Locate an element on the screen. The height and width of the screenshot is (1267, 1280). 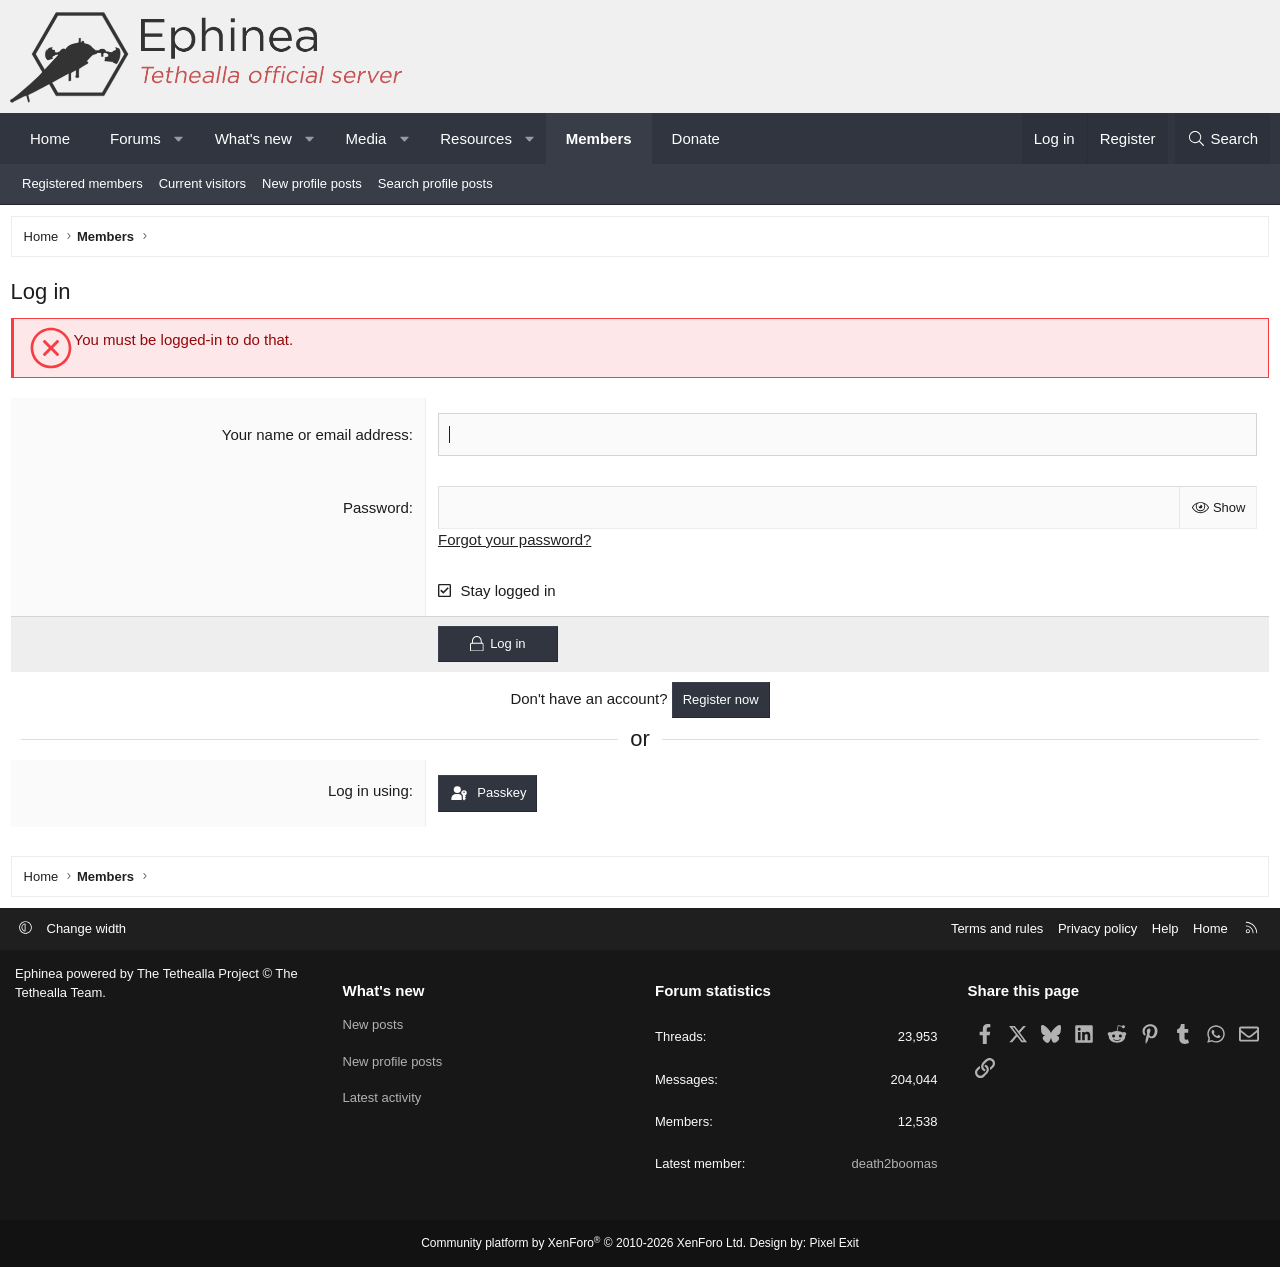
Pixel Exit is located at coordinates (834, 1243).